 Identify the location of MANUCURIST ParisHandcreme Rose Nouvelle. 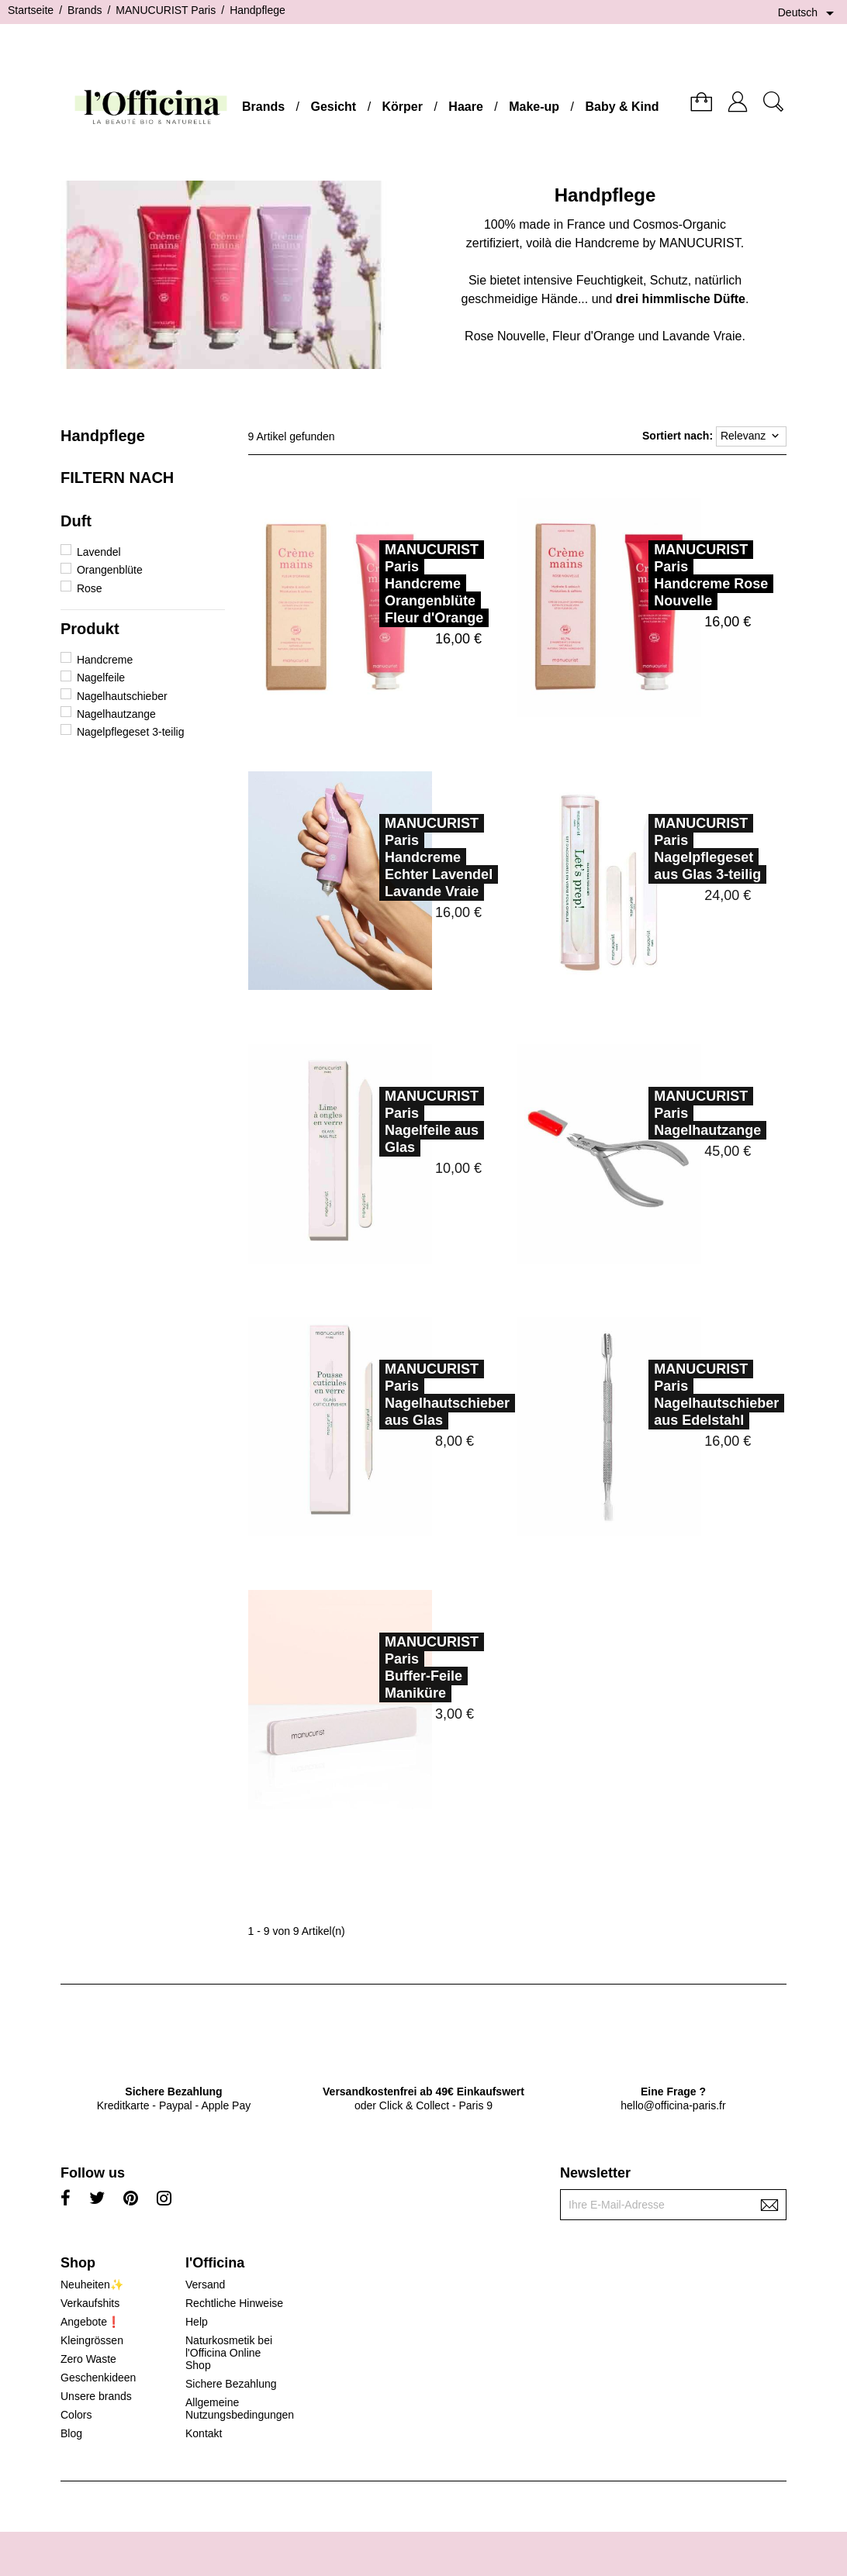
(711, 575).